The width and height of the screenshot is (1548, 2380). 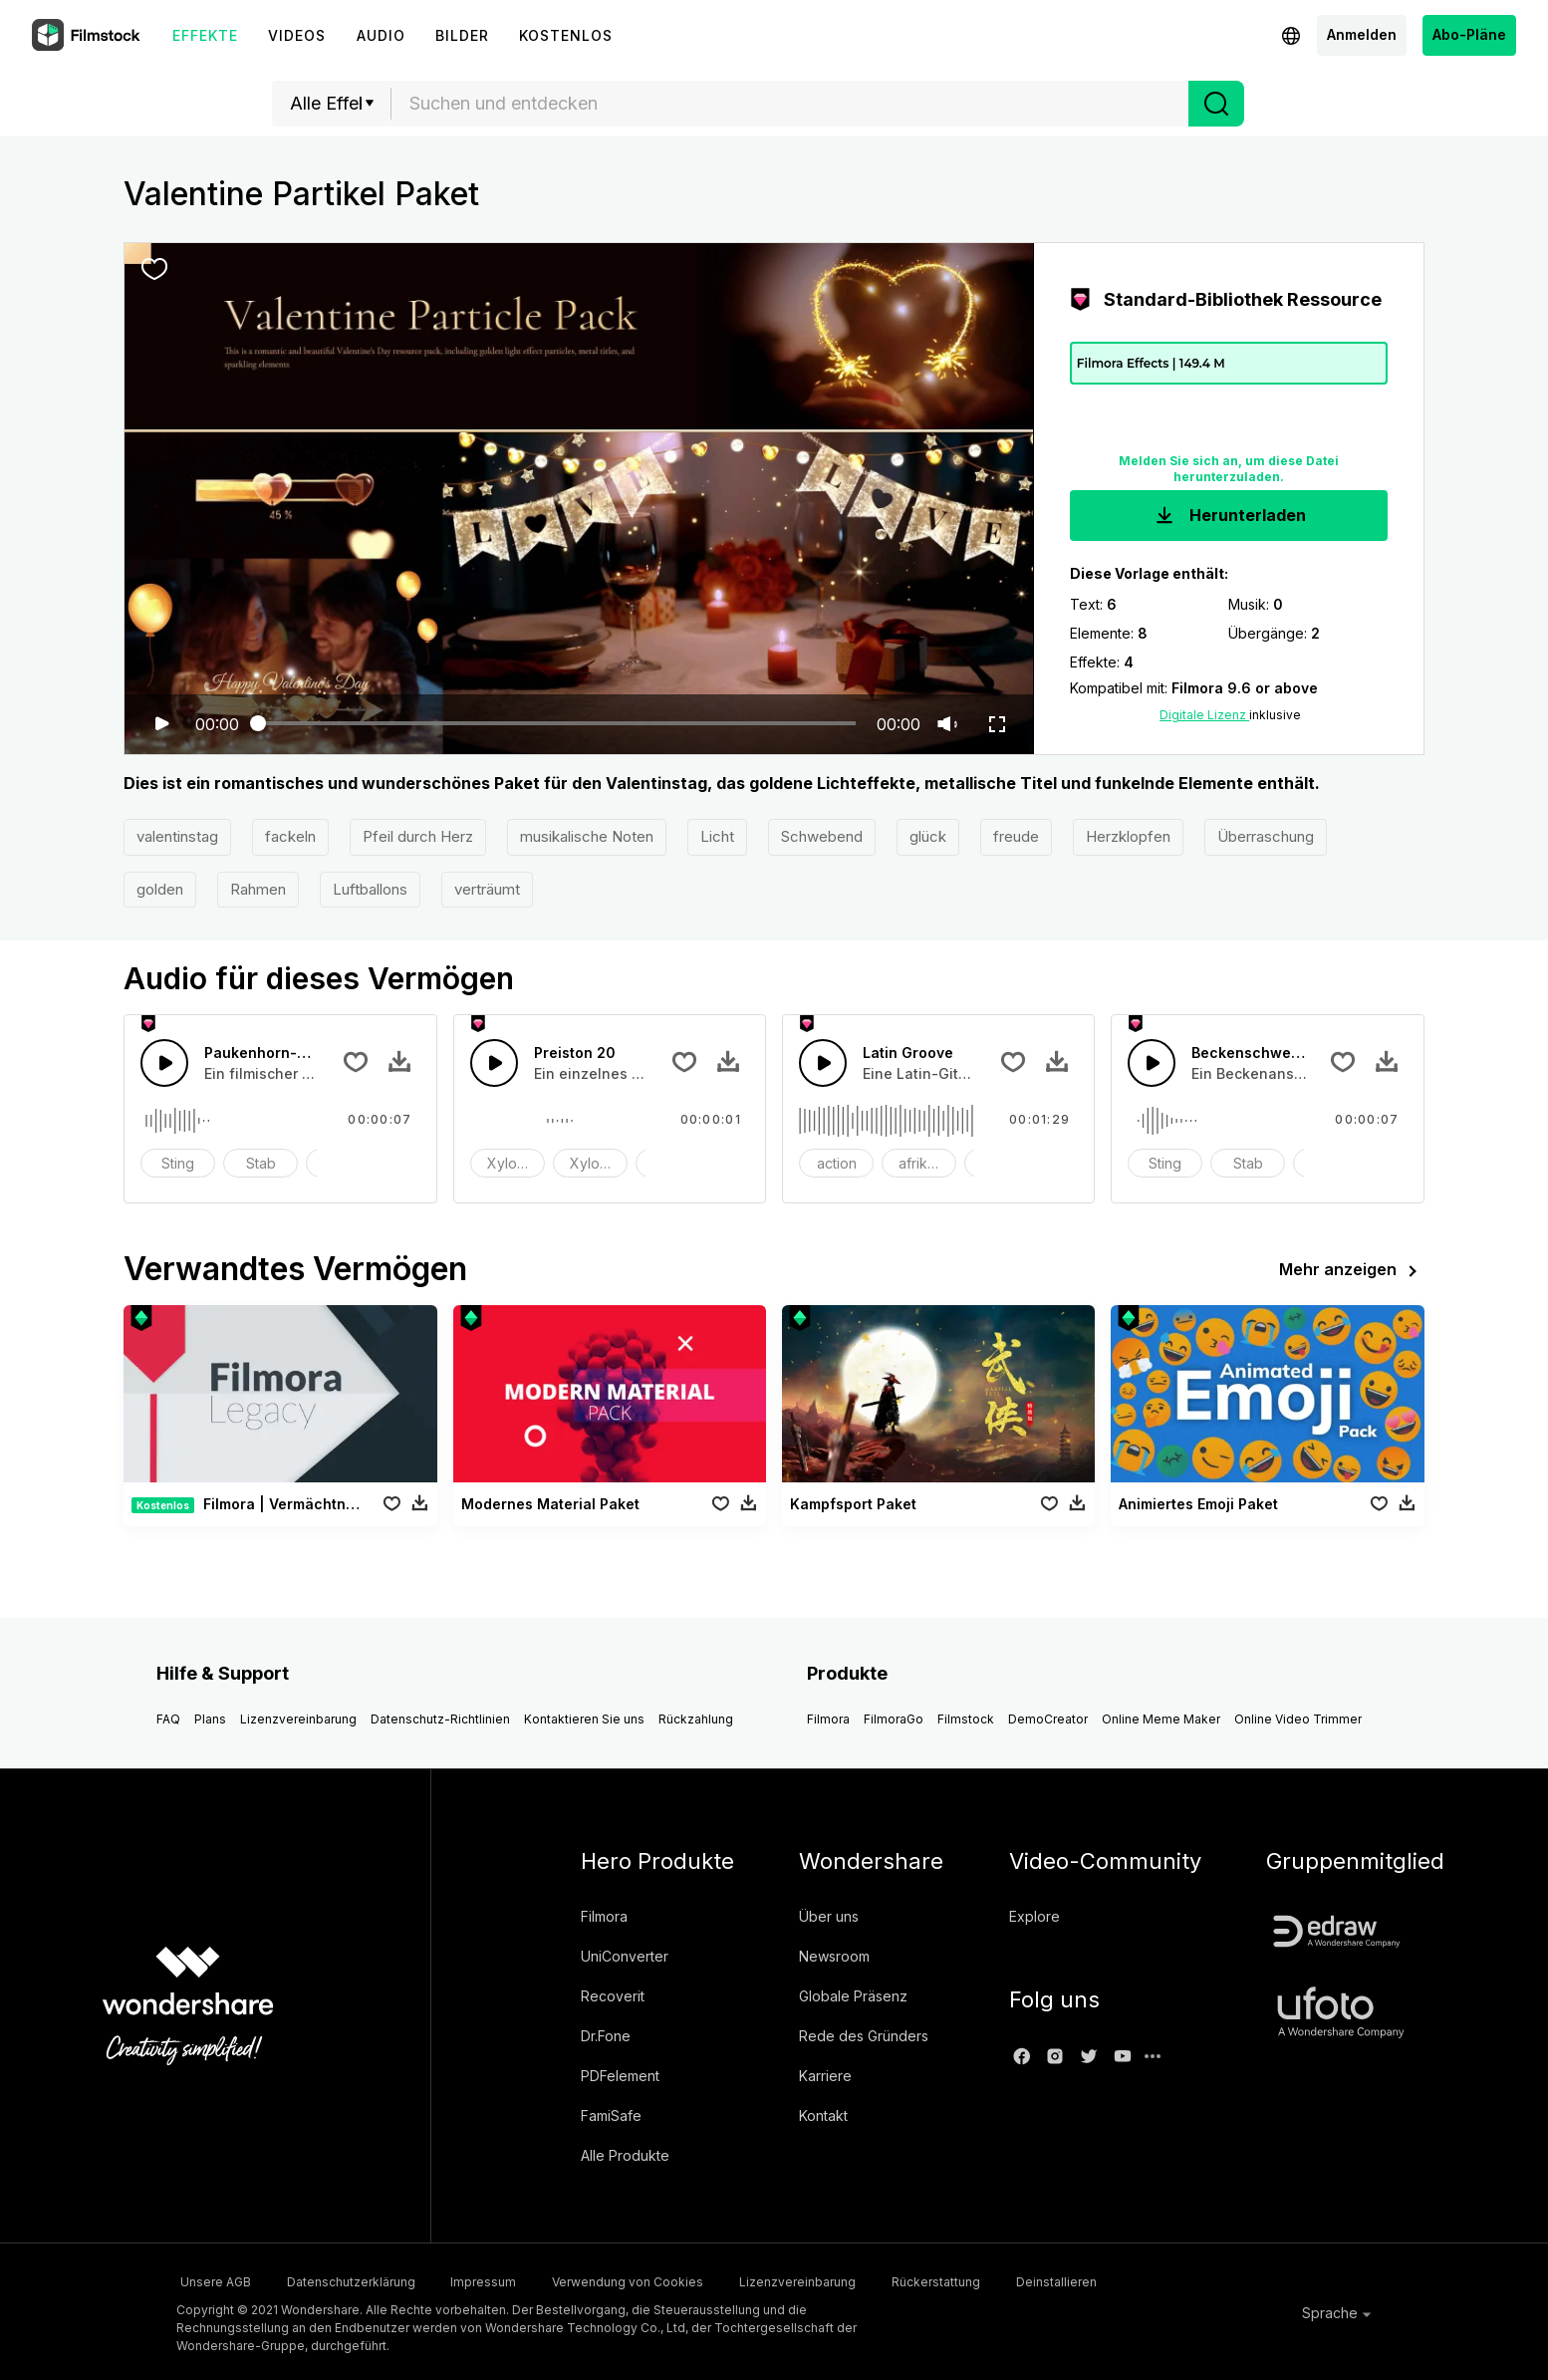 What do you see at coordinates (168, 1719) in the screenshot?
I see `FAQ` at bounding box center [168, 1719].